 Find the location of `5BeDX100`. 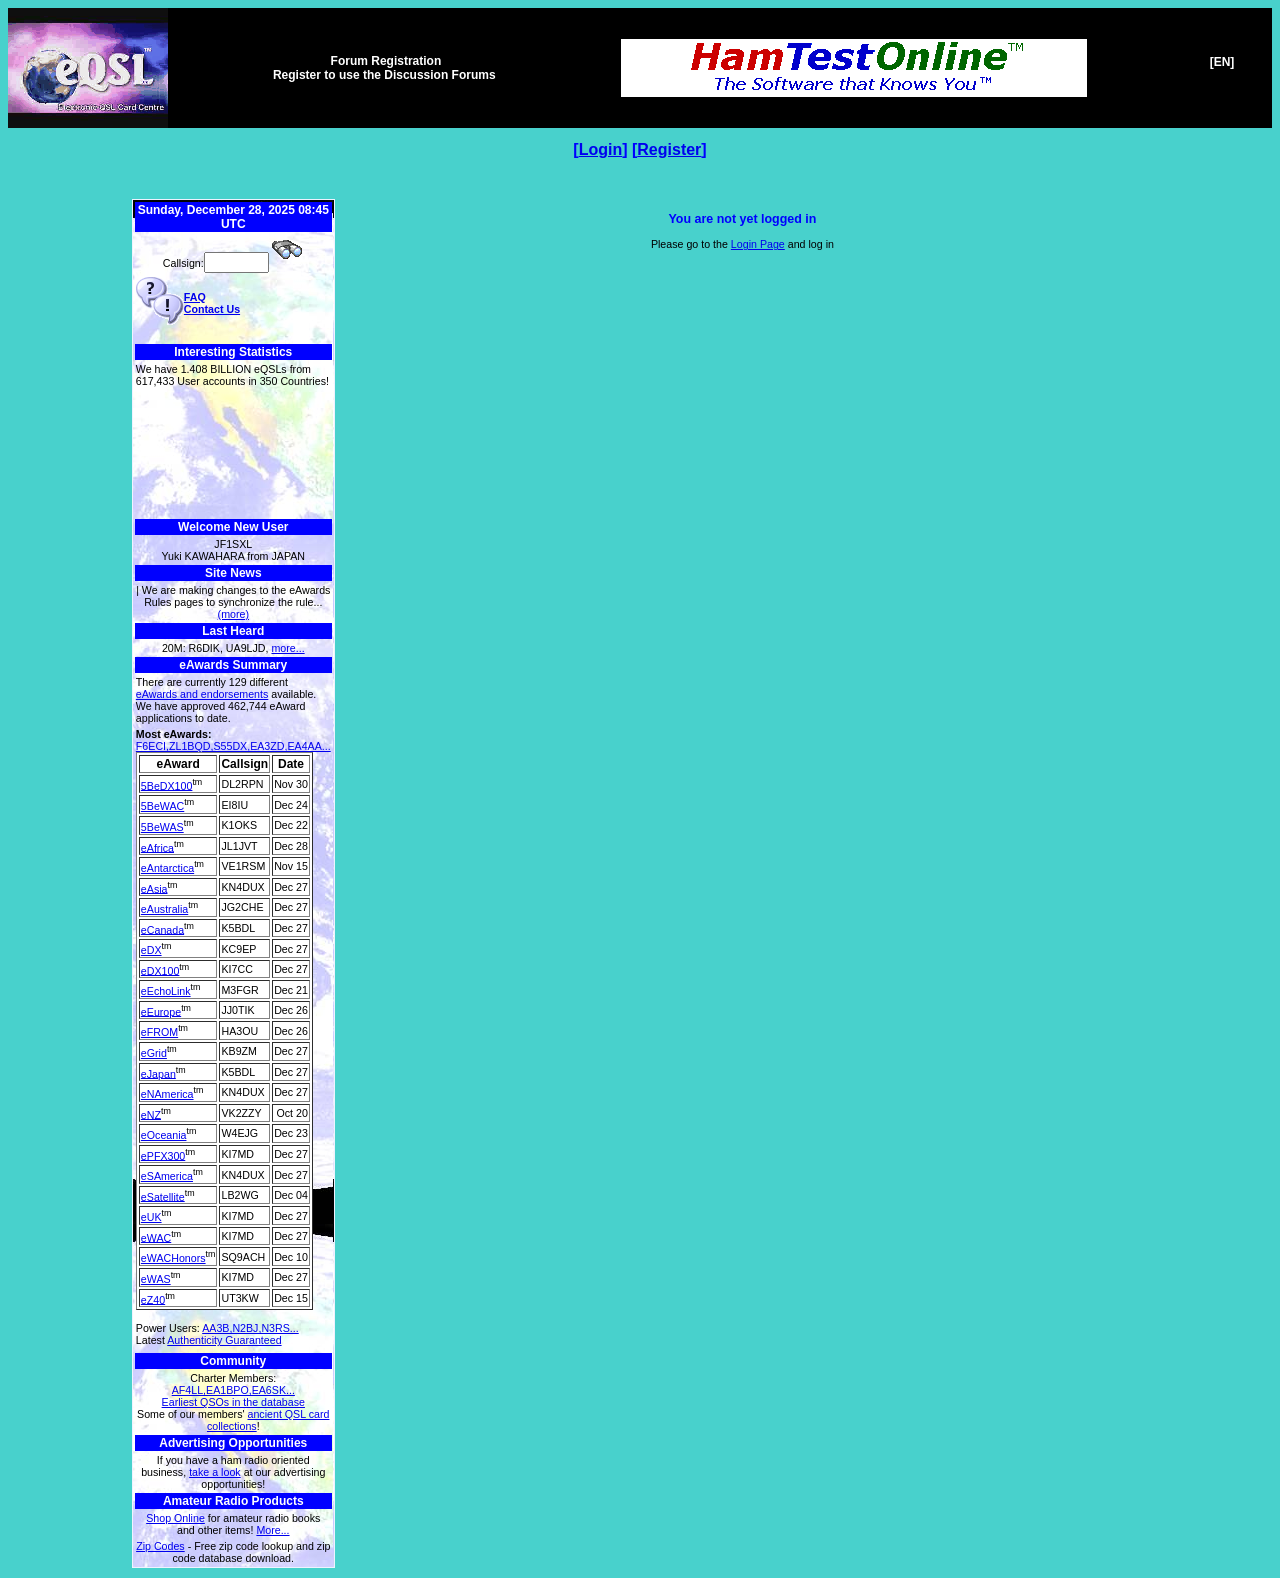

5BeDX100 is located at coordinates (167, 785).